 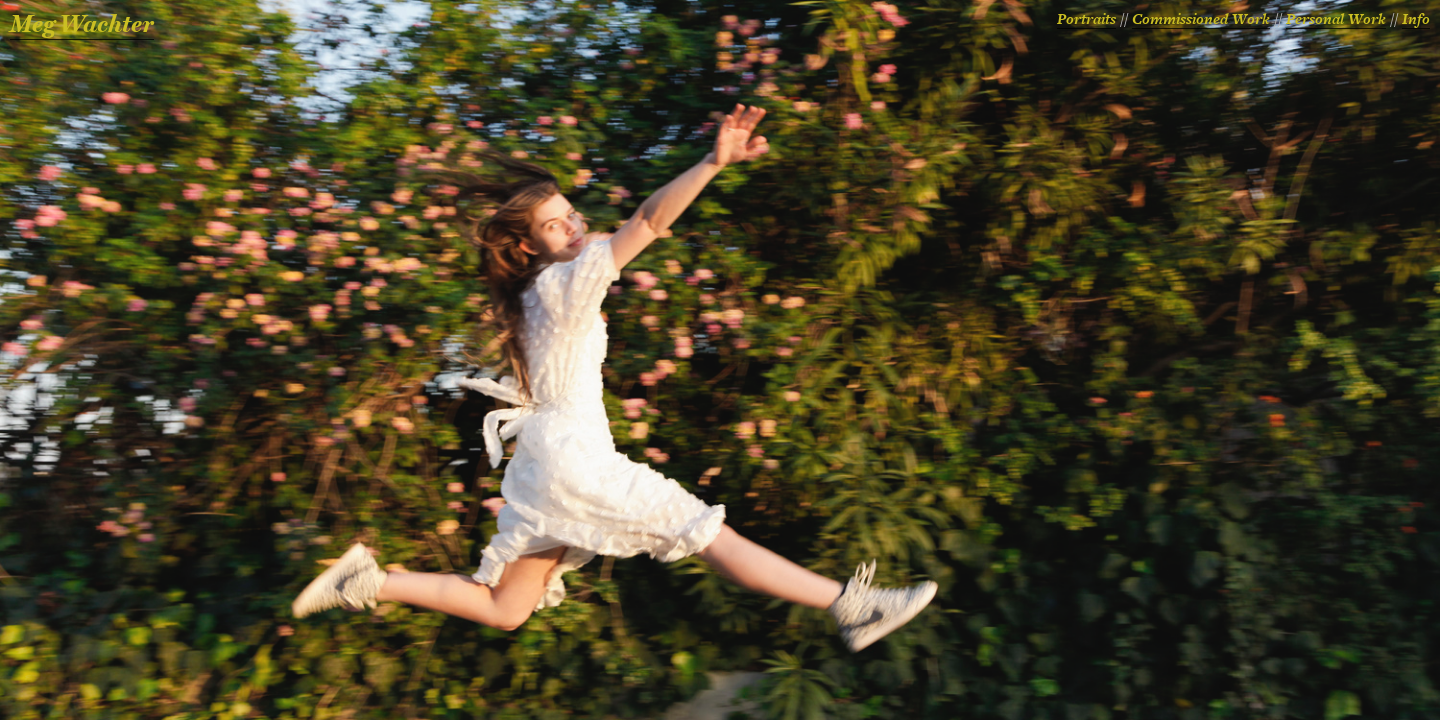 What do you see at coordinates (1086, 19) in the screenshot?
I see `Portraits` at bounding box center [1086, 19].